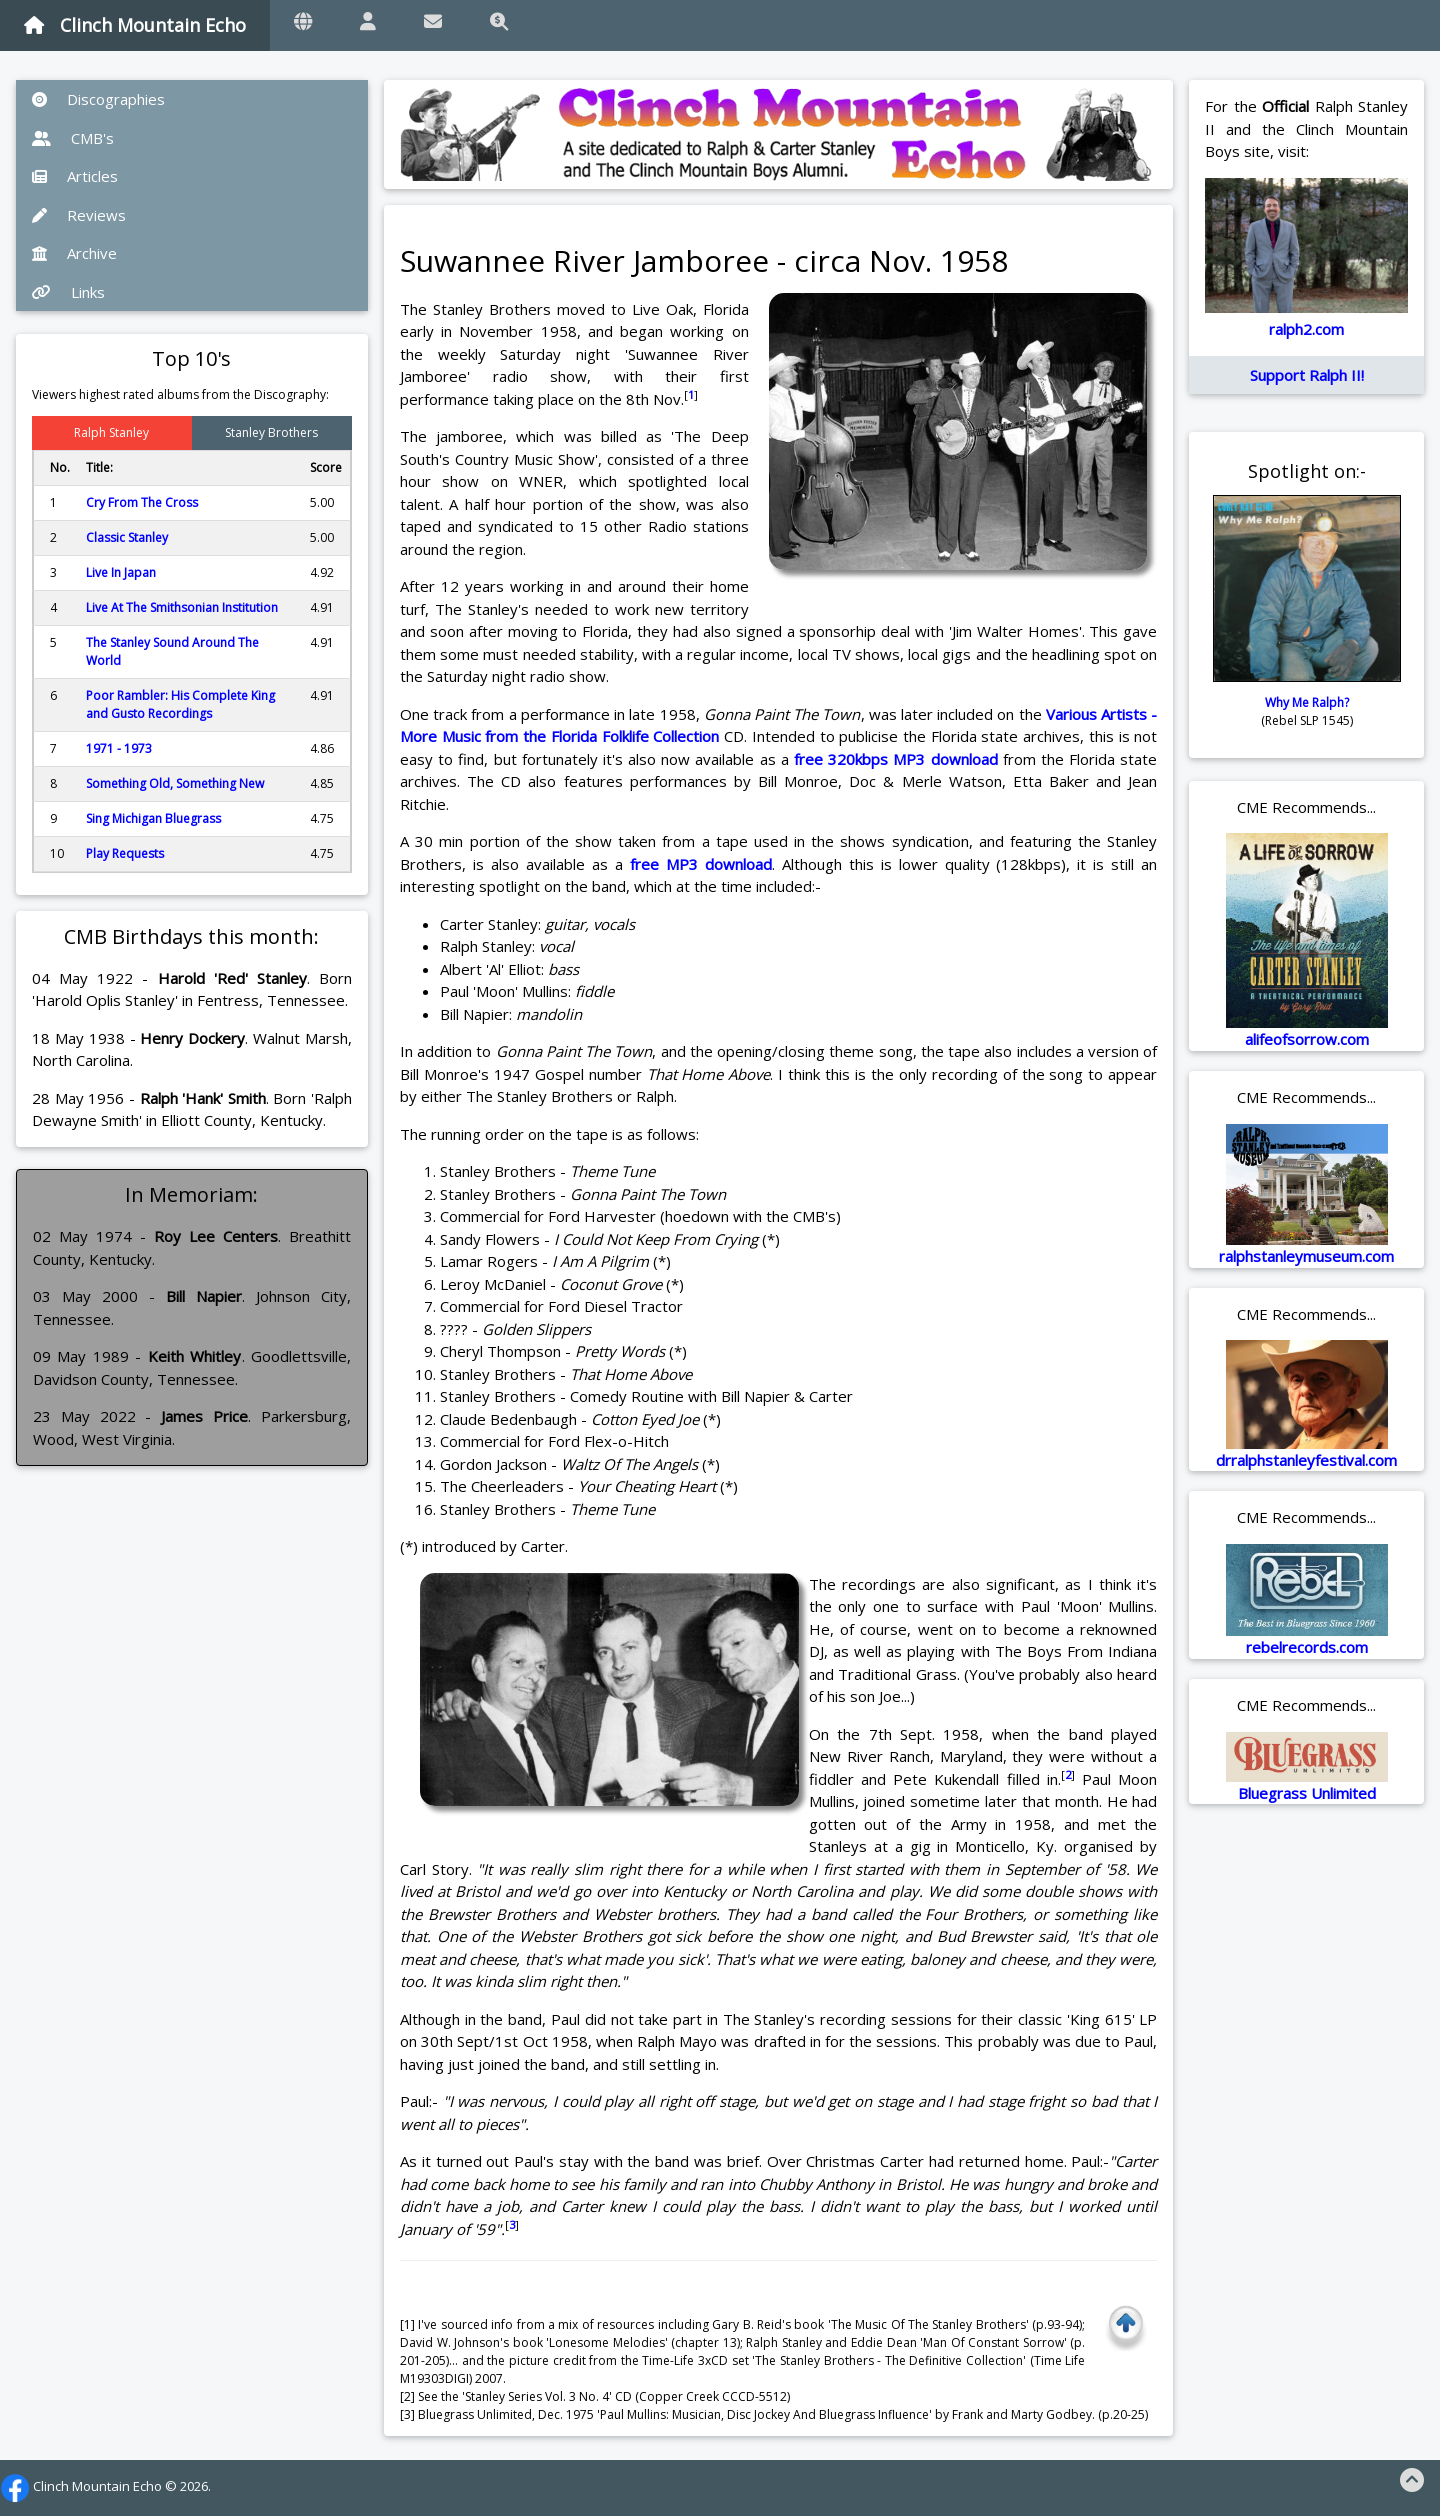 This screenshot has width=1440, height=2516. Describe the element at coordinates (1307, 1039) in the screenshot. I see `alifeofsorrow.com` at that location.